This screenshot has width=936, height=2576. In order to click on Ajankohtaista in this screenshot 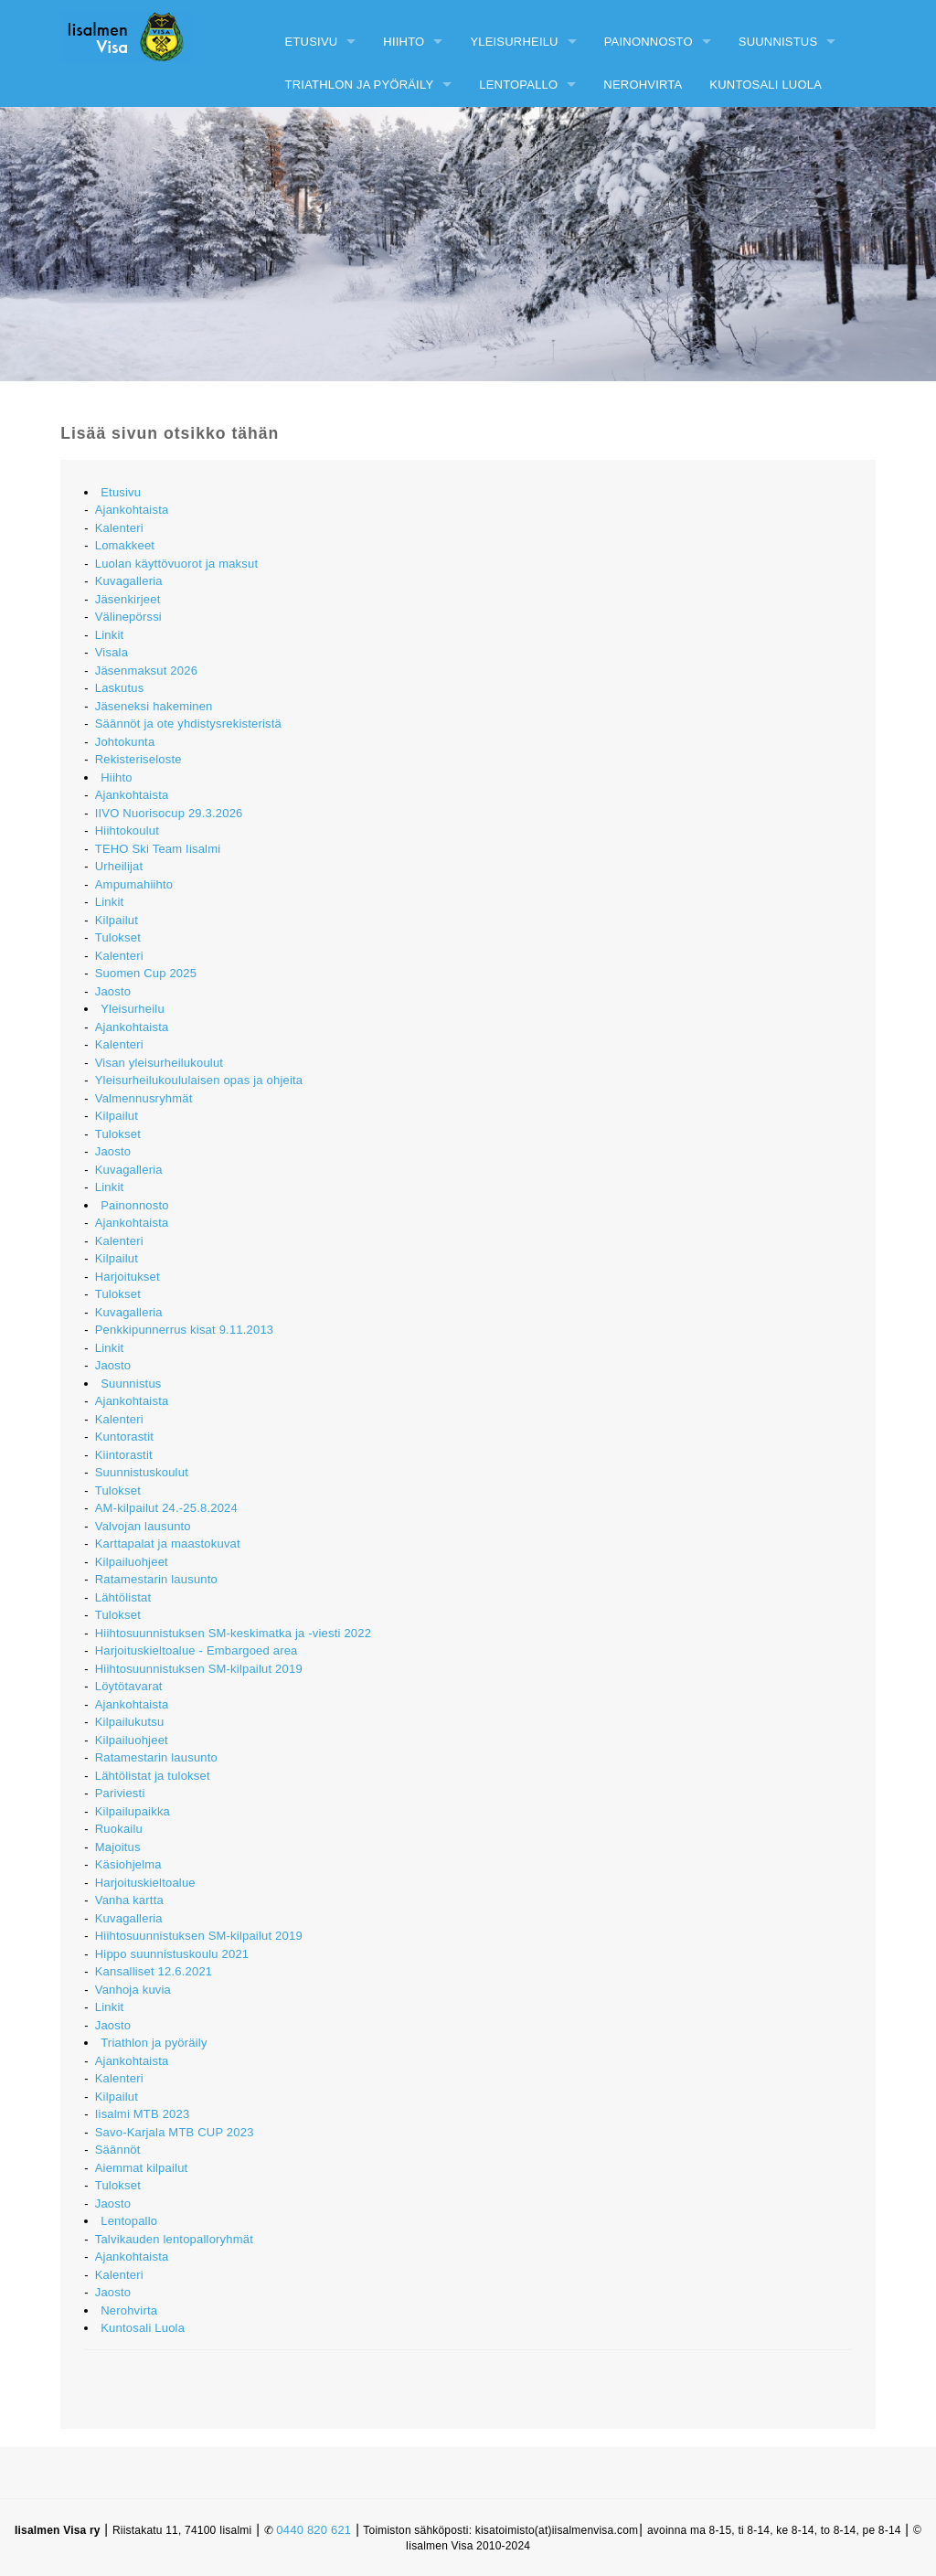, I will do `click(132, 509)`.